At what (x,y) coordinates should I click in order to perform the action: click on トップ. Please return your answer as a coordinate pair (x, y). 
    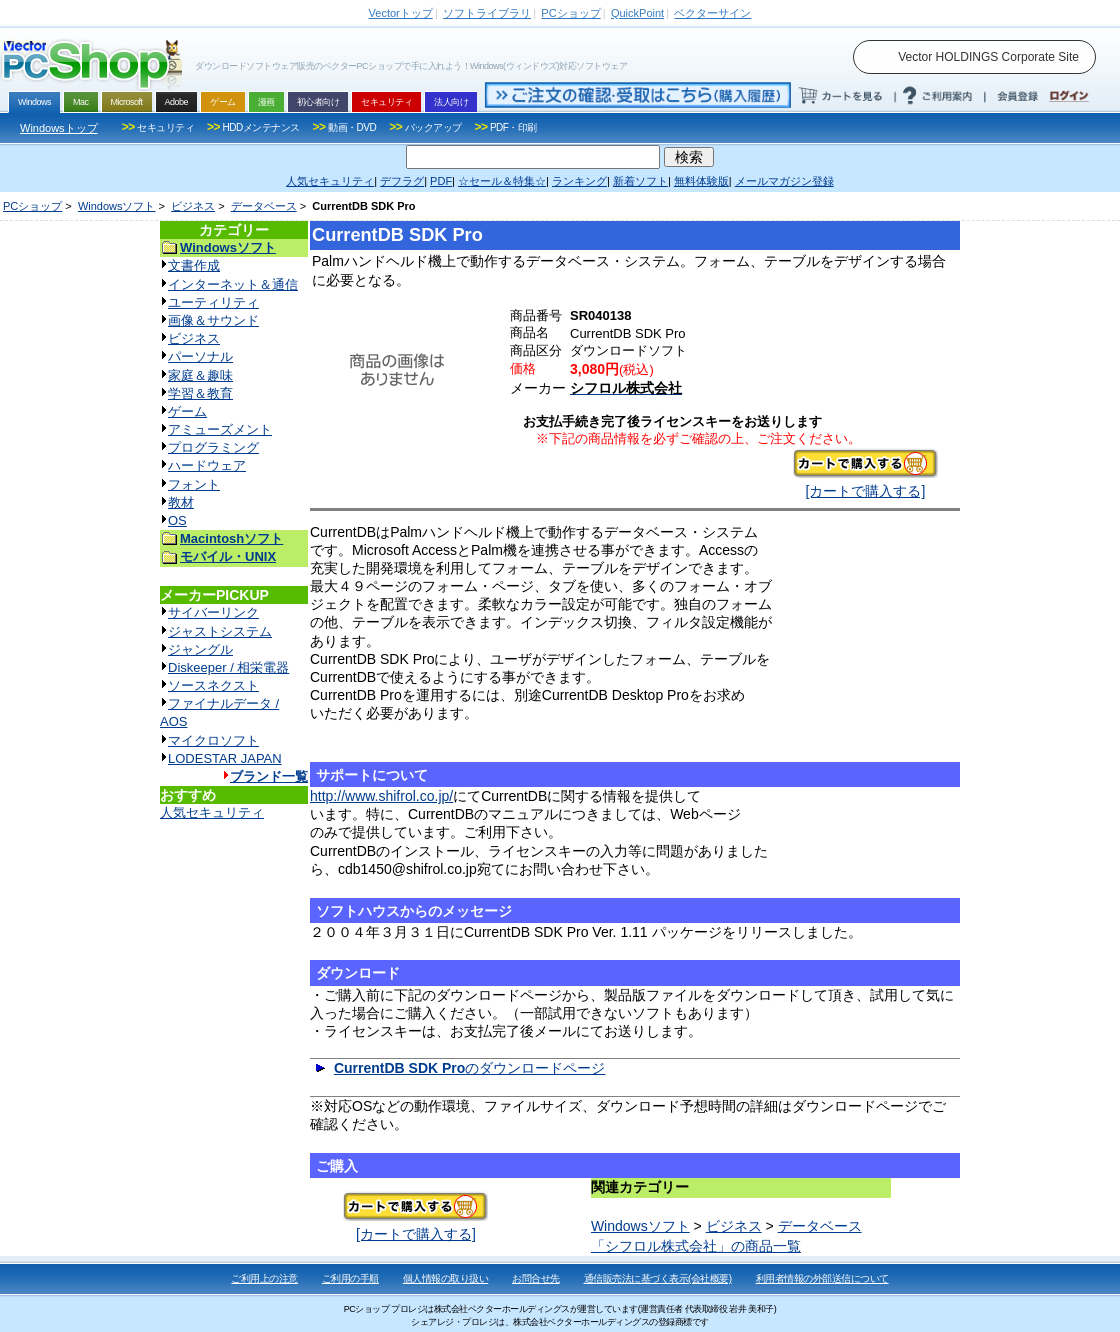
    Looking at the image, I should click on (401, 13).